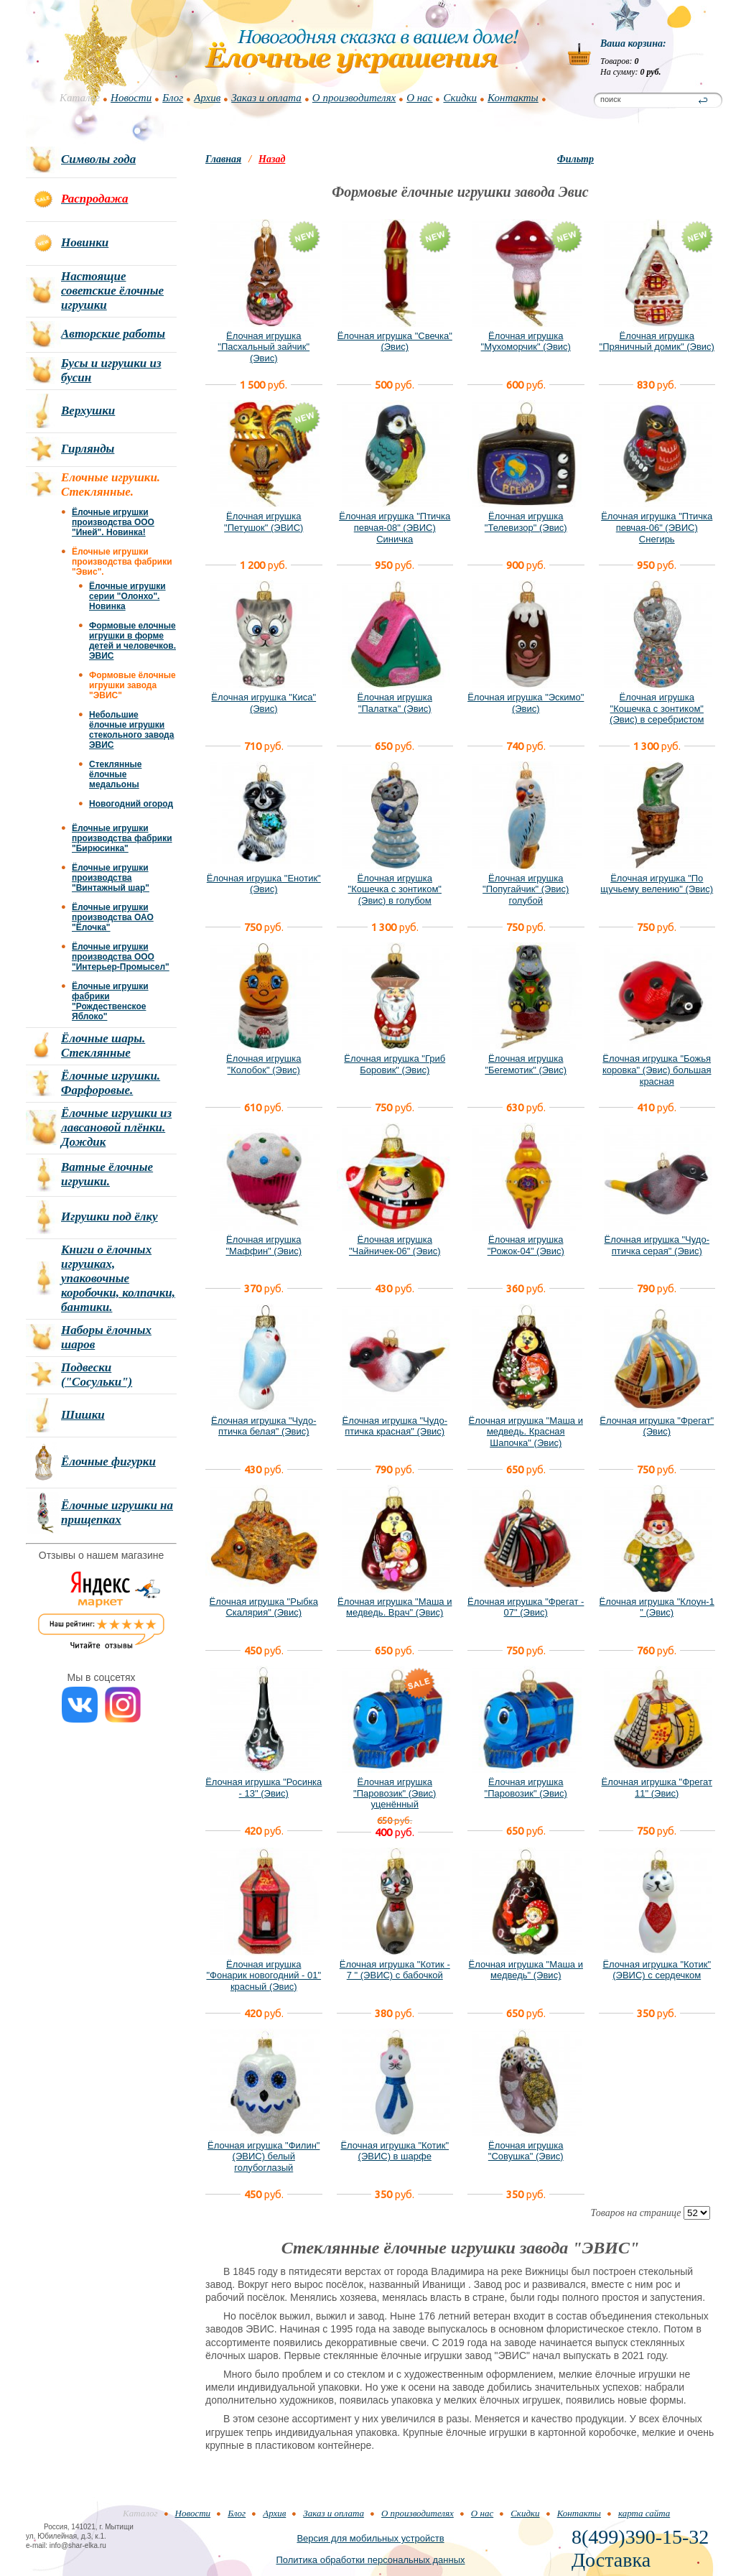  Describe the element at coordinates (657, 1787) in the screenshot. I see `Ёлочная игрушка "Фрегат 11" (Эвис)` at that location.